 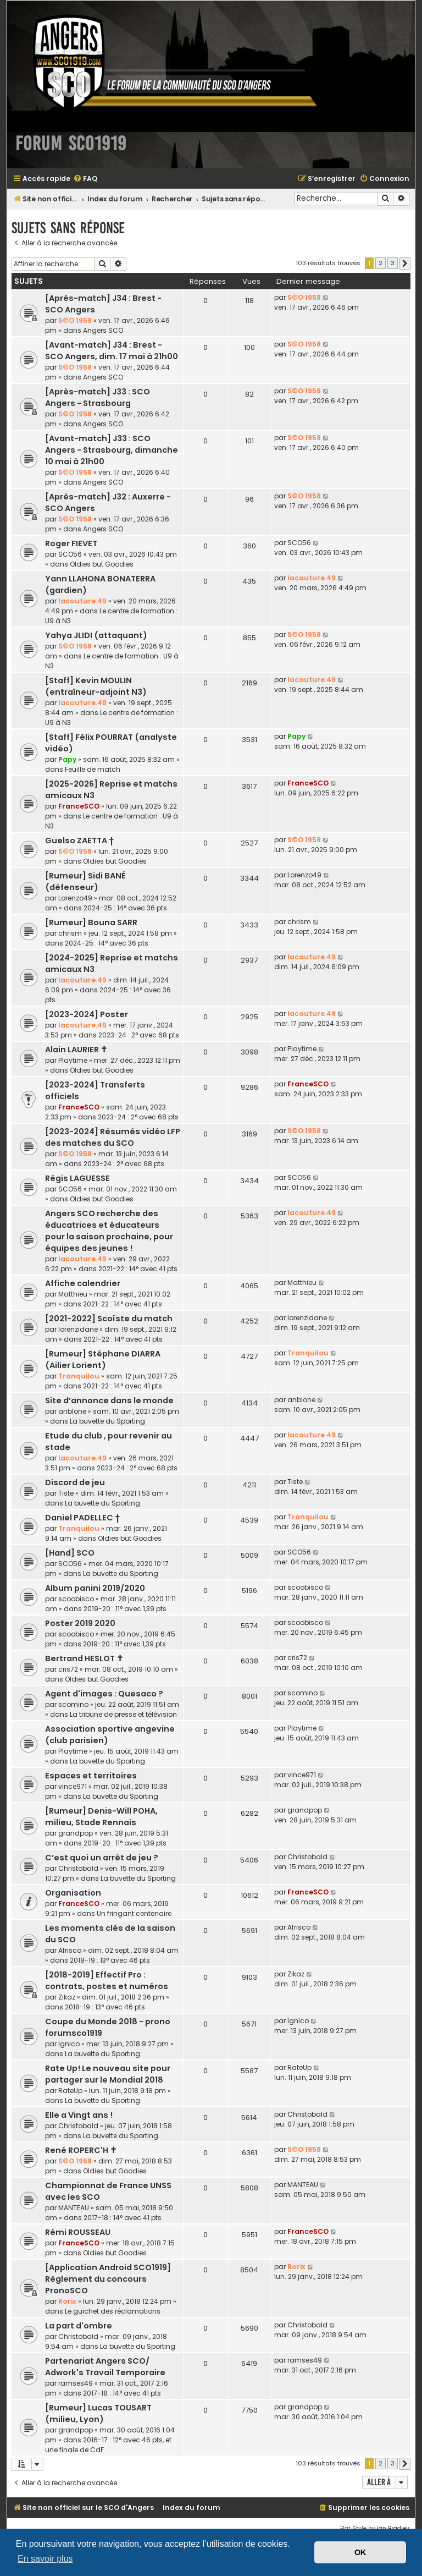 What do you see at coordinates (75, 1482) in the screenshot?
I see `Discord de jeu` at bounding box center [75, 1482].